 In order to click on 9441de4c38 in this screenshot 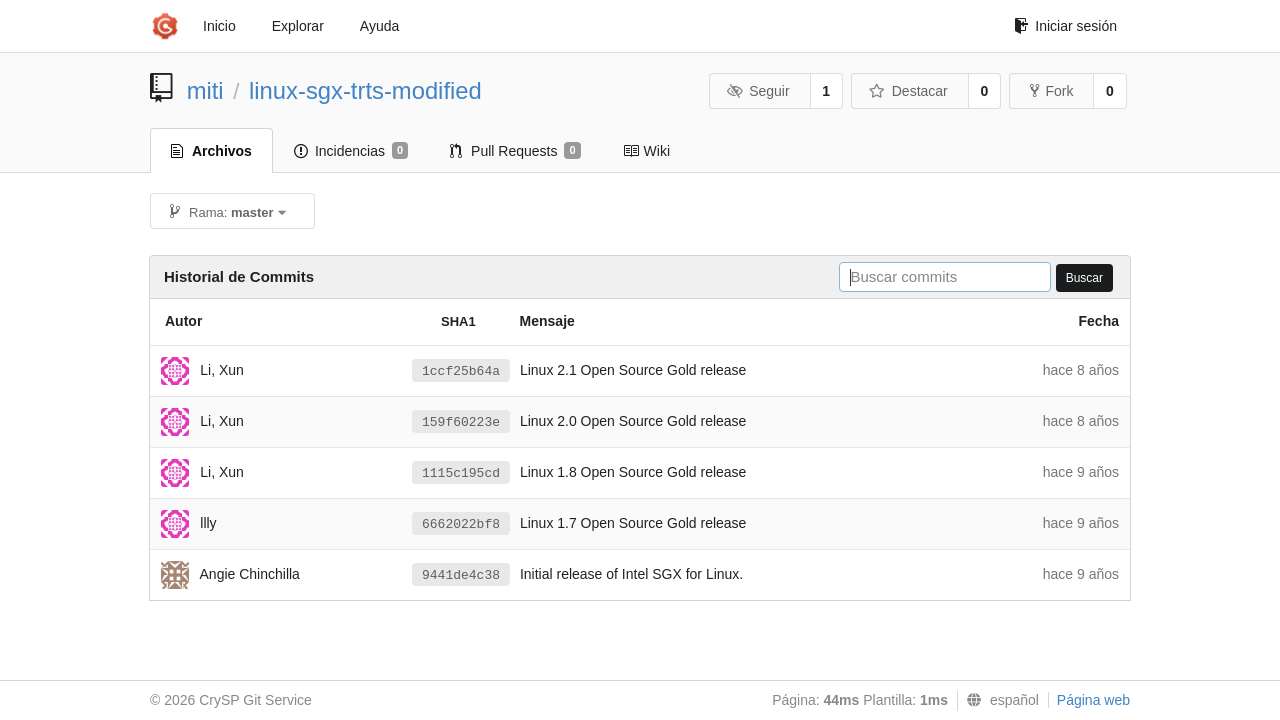, I will do `click(461, 575)`.